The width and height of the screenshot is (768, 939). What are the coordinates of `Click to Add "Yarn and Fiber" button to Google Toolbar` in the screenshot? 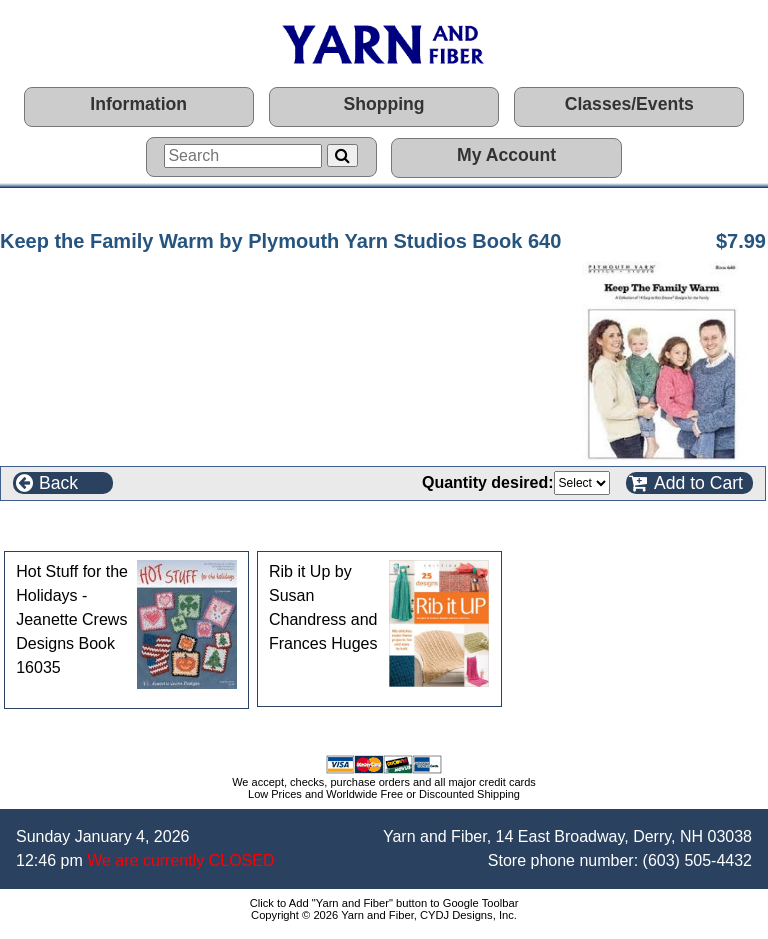 It's located at (384, 903).